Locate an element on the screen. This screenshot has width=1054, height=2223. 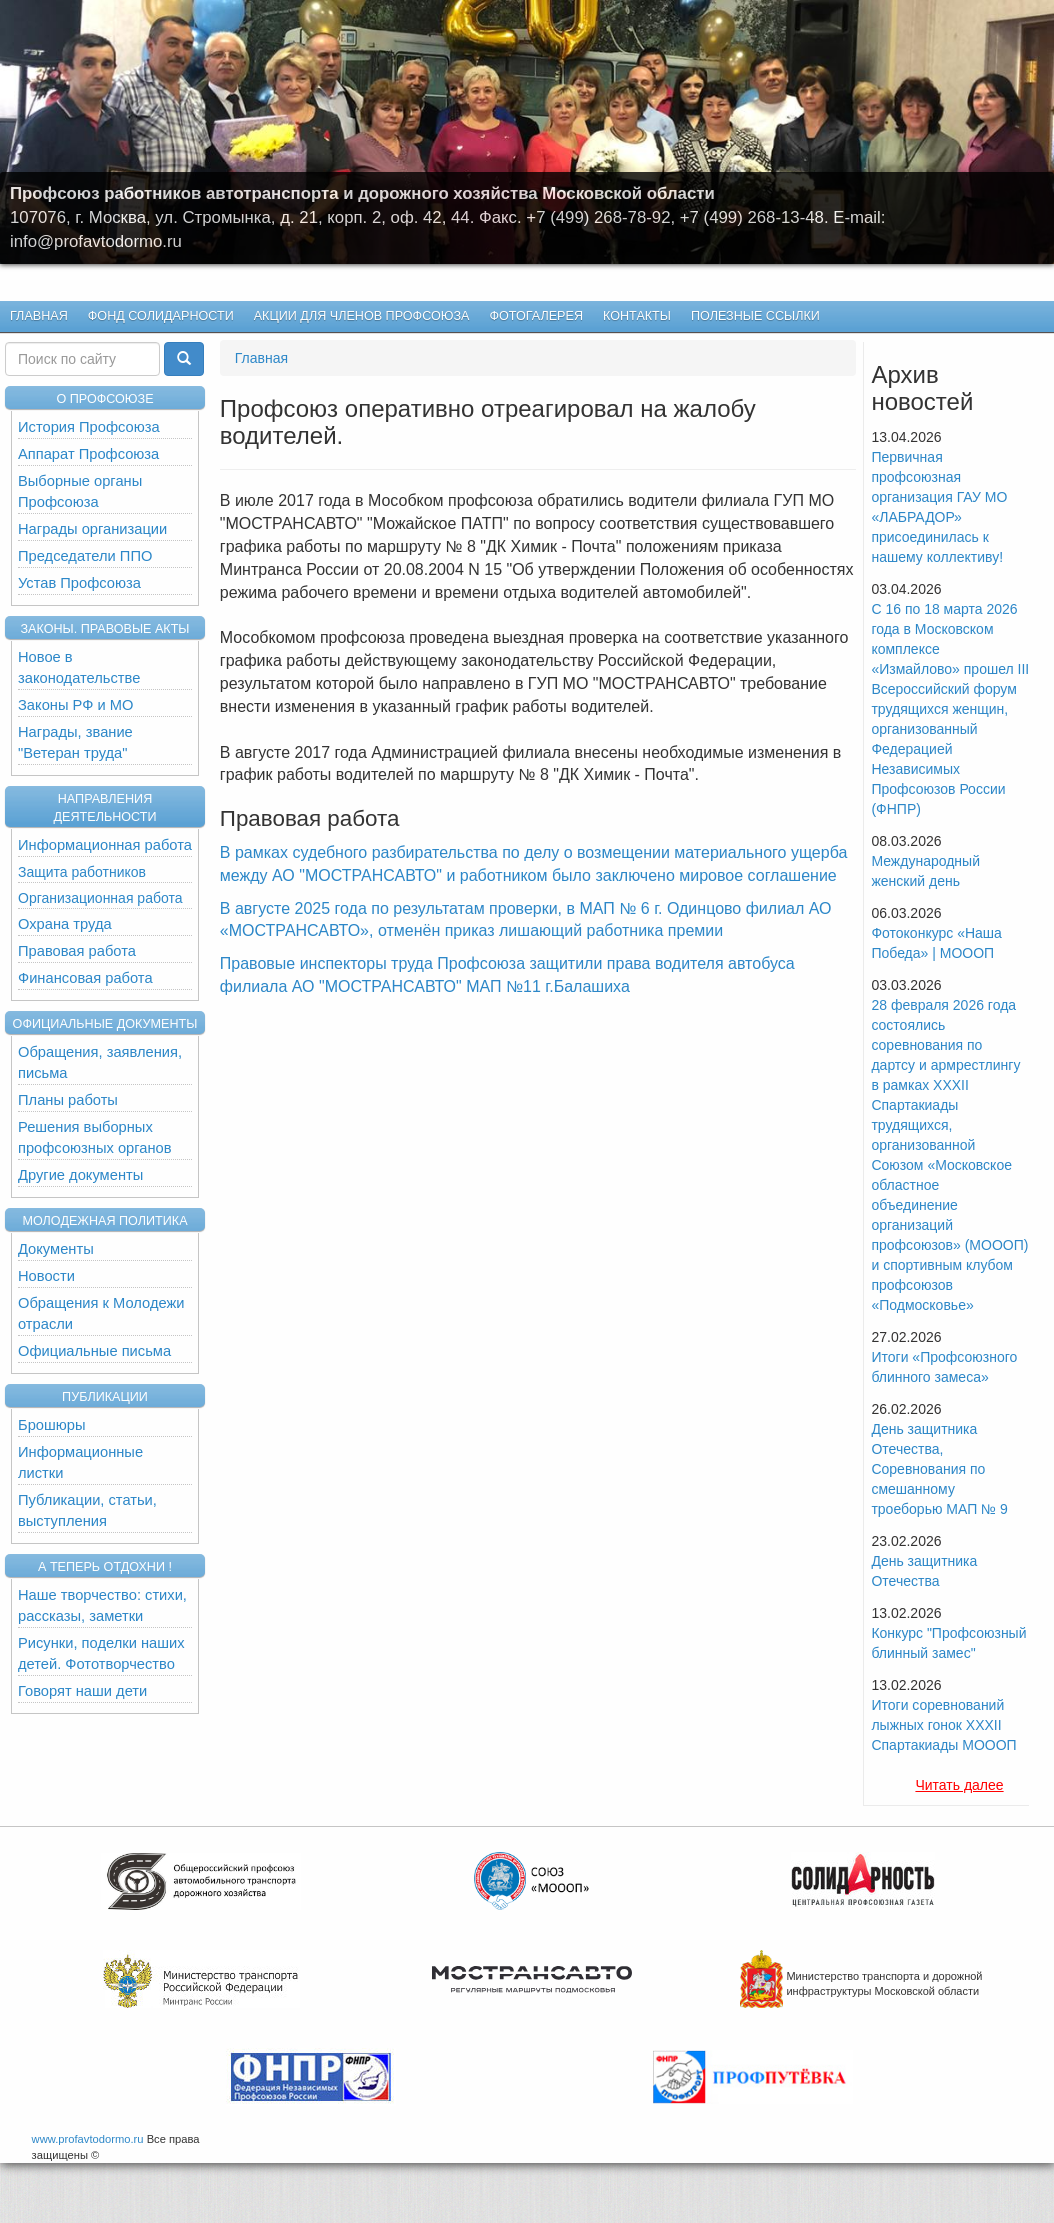
Главная is located at coordinates (39, 316).